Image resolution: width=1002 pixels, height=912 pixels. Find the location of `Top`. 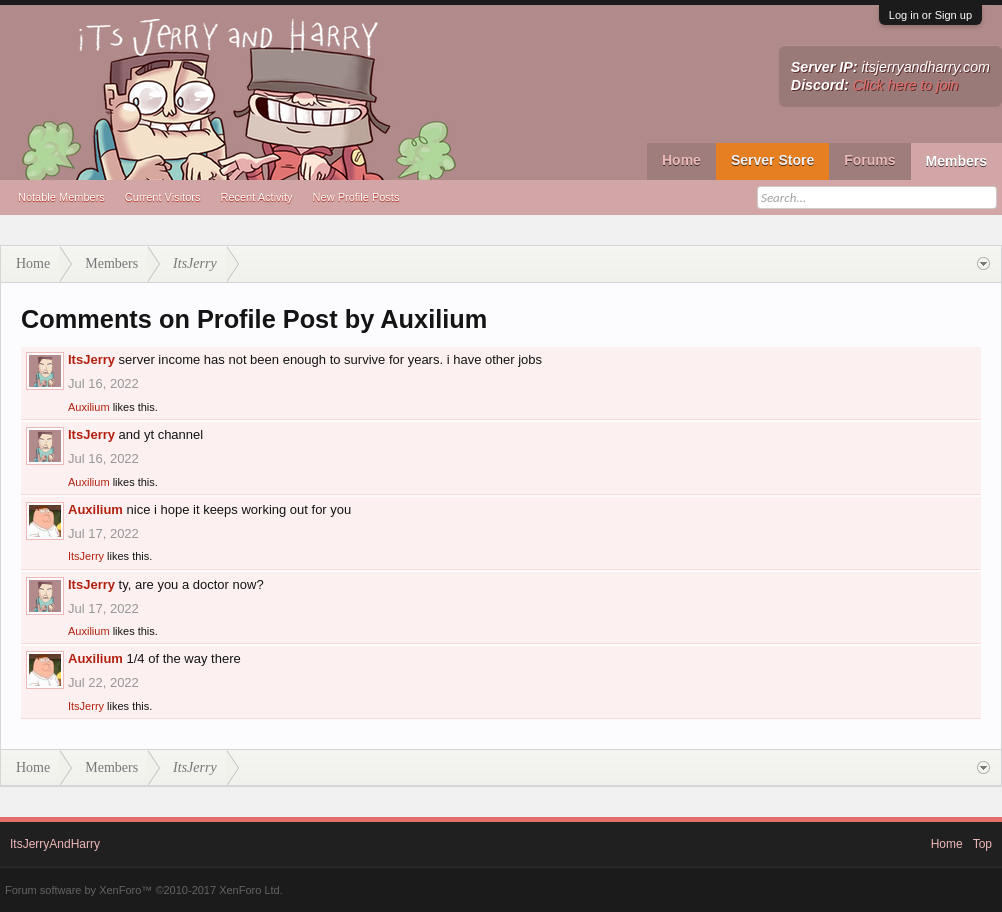

Top is located at coordinates (982, 844).